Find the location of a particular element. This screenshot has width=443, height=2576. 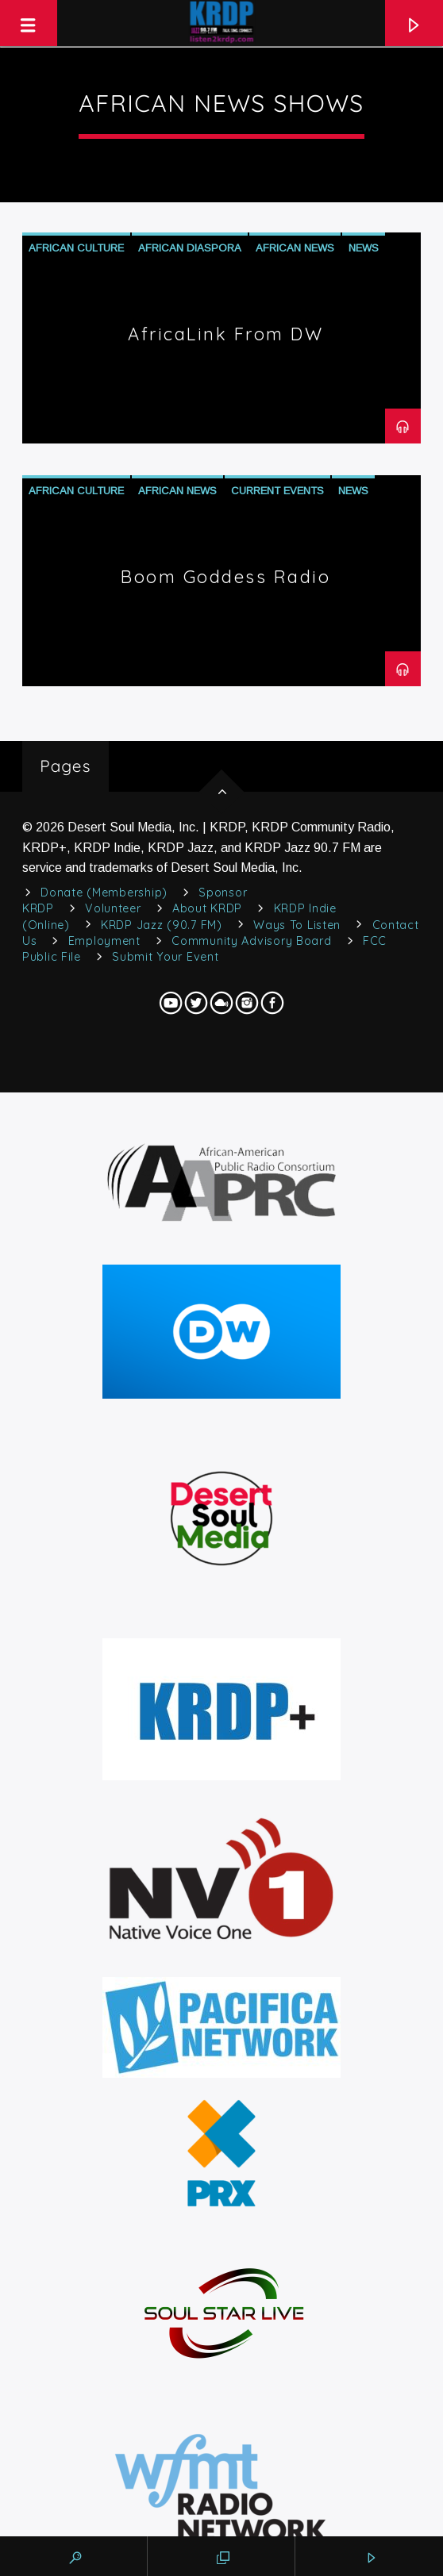

Submit Your Event is located at coordinates (165, 957).